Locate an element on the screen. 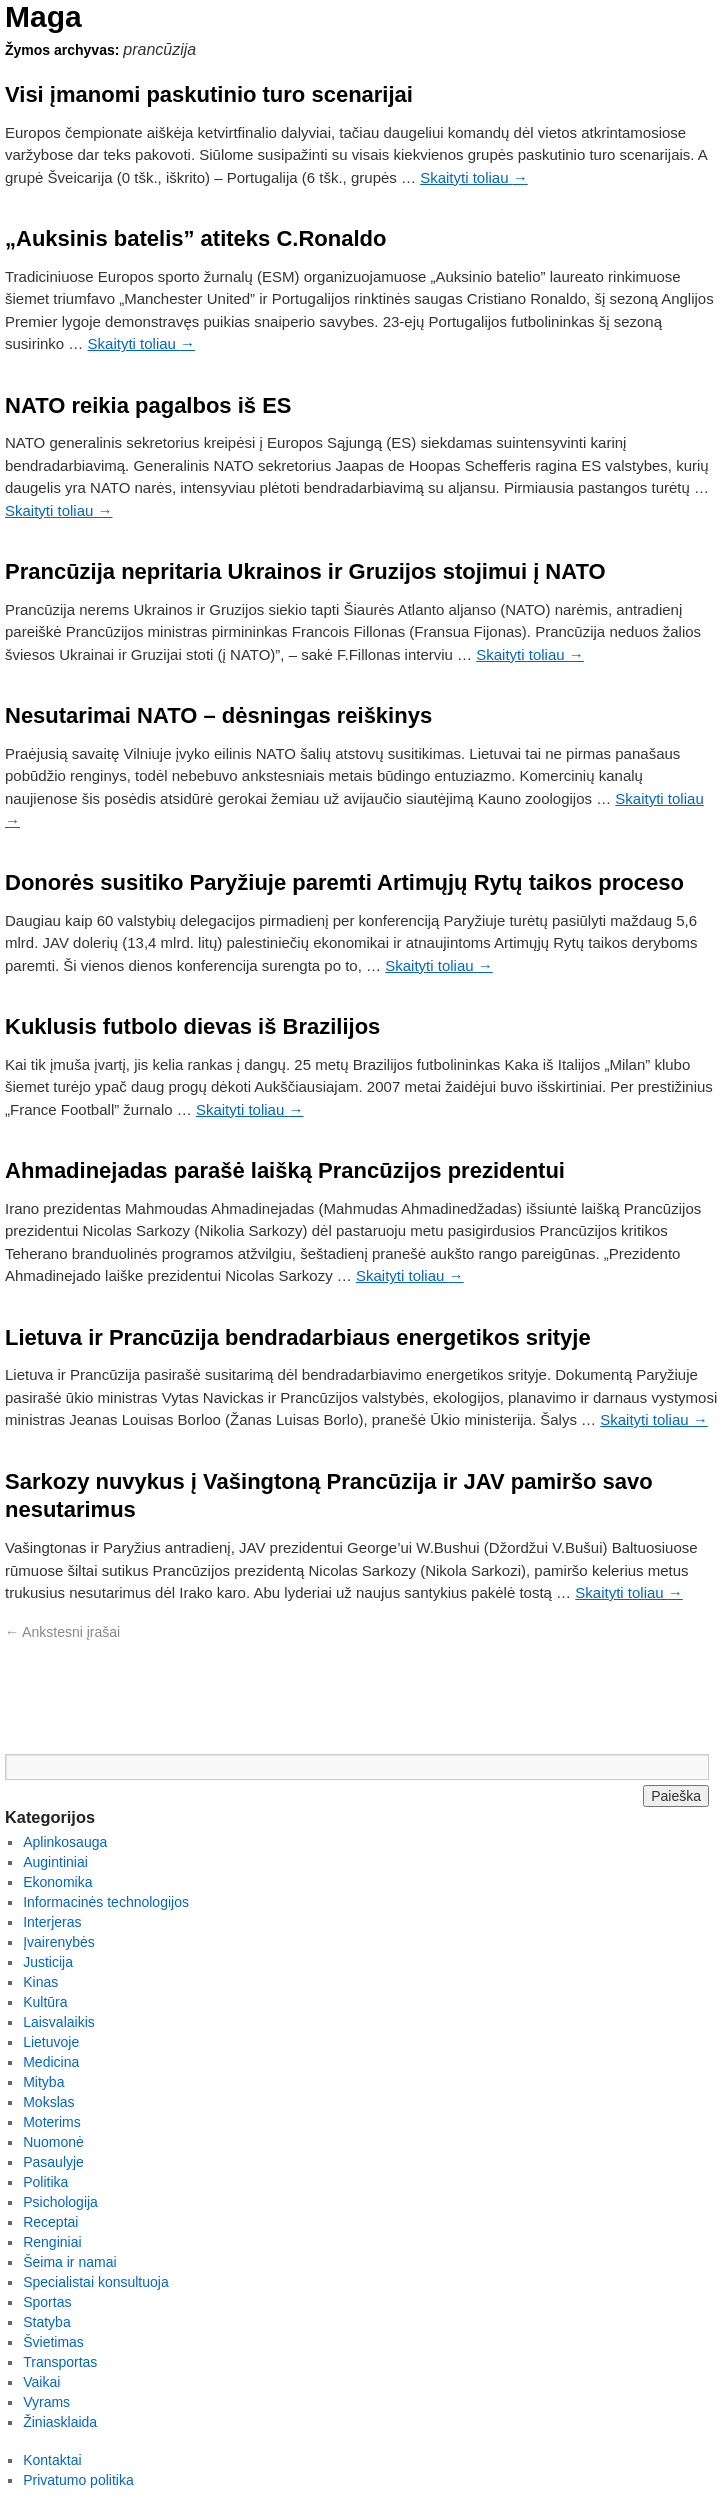 This screenshot has height=2508, width=724. Švietimas is located at coordinates (53, 2342).